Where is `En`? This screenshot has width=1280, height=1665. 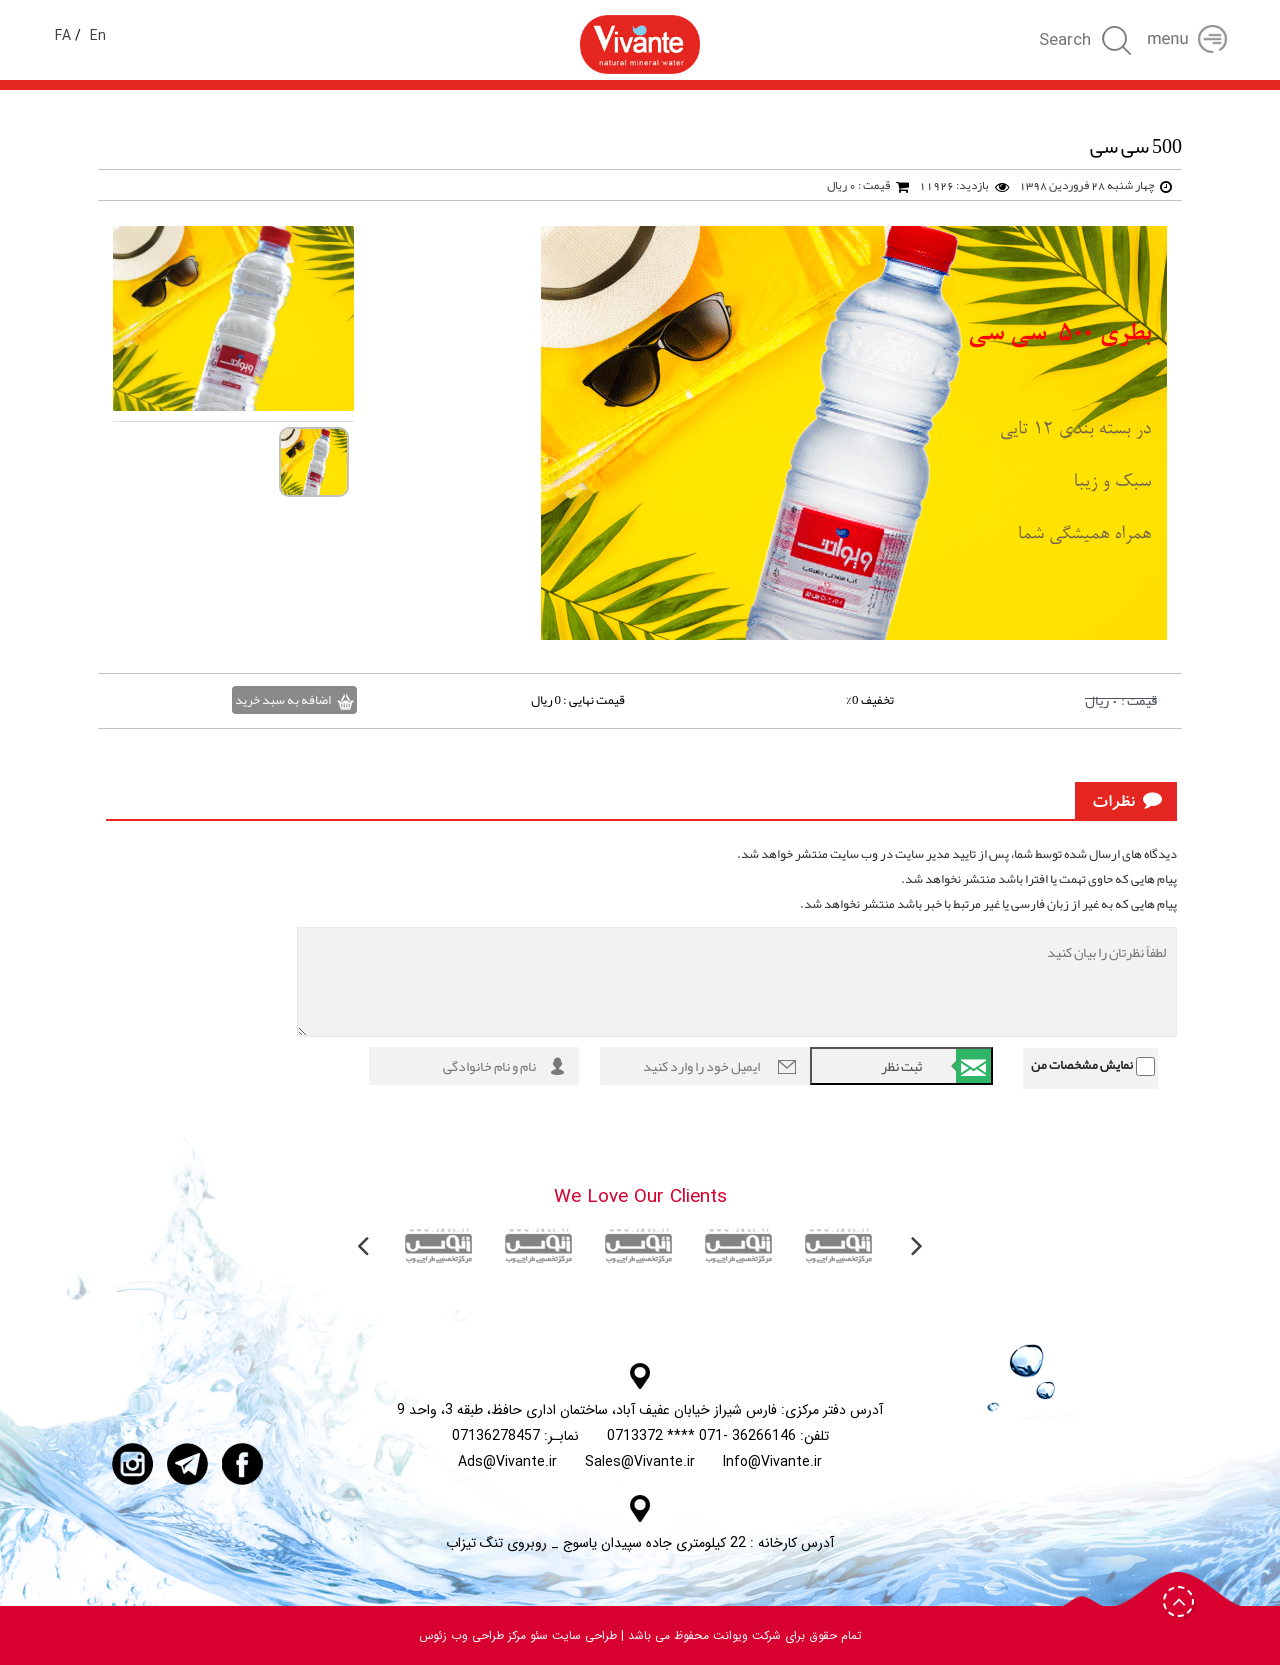 En is located at coordinates (98, 36).